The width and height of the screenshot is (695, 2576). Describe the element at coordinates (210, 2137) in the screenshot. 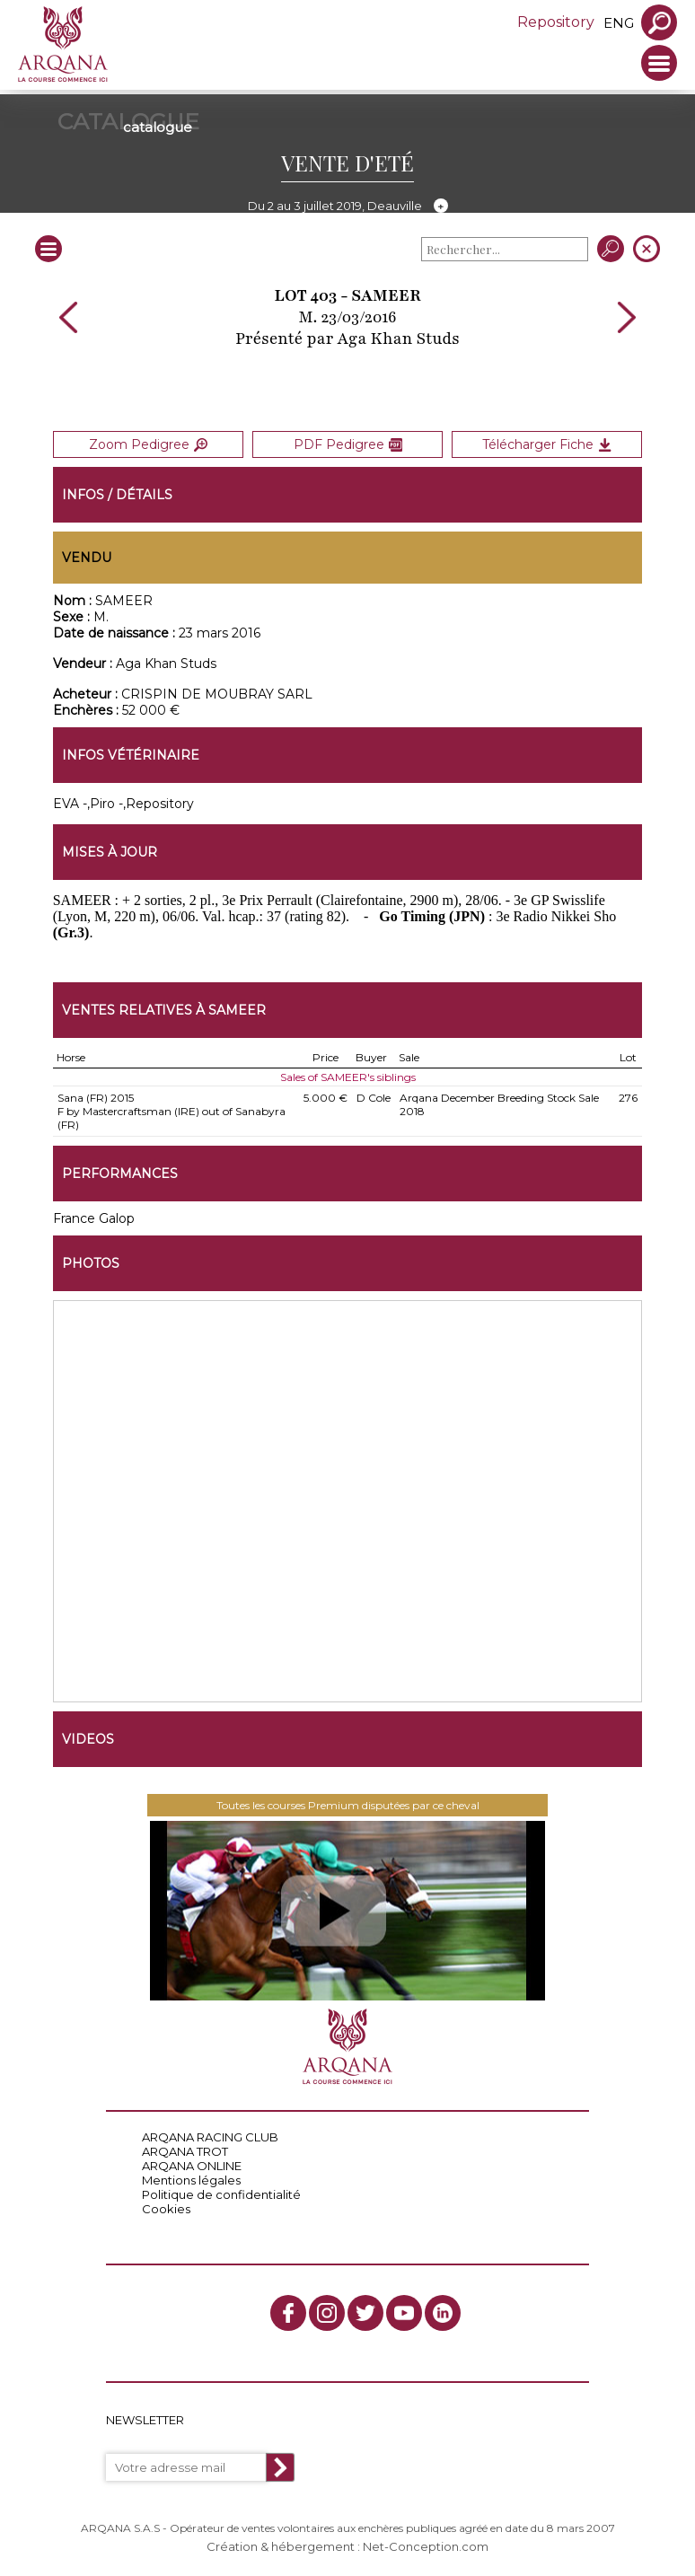

I see `ARQANA RACING CLUB` at that location.